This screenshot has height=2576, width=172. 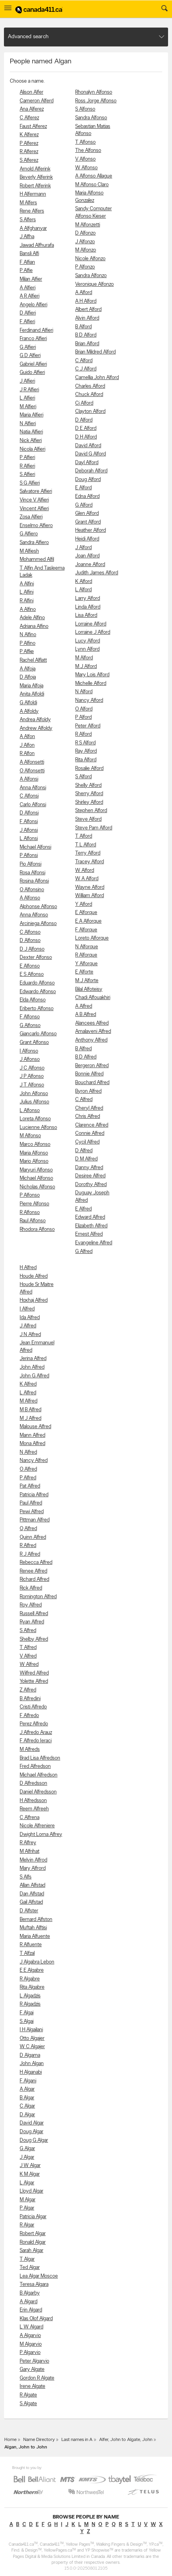 What do you see at coordinates (32, 1085) in the screenshot?
I see `J T Alfonso` at bounding box center [32, 1085].